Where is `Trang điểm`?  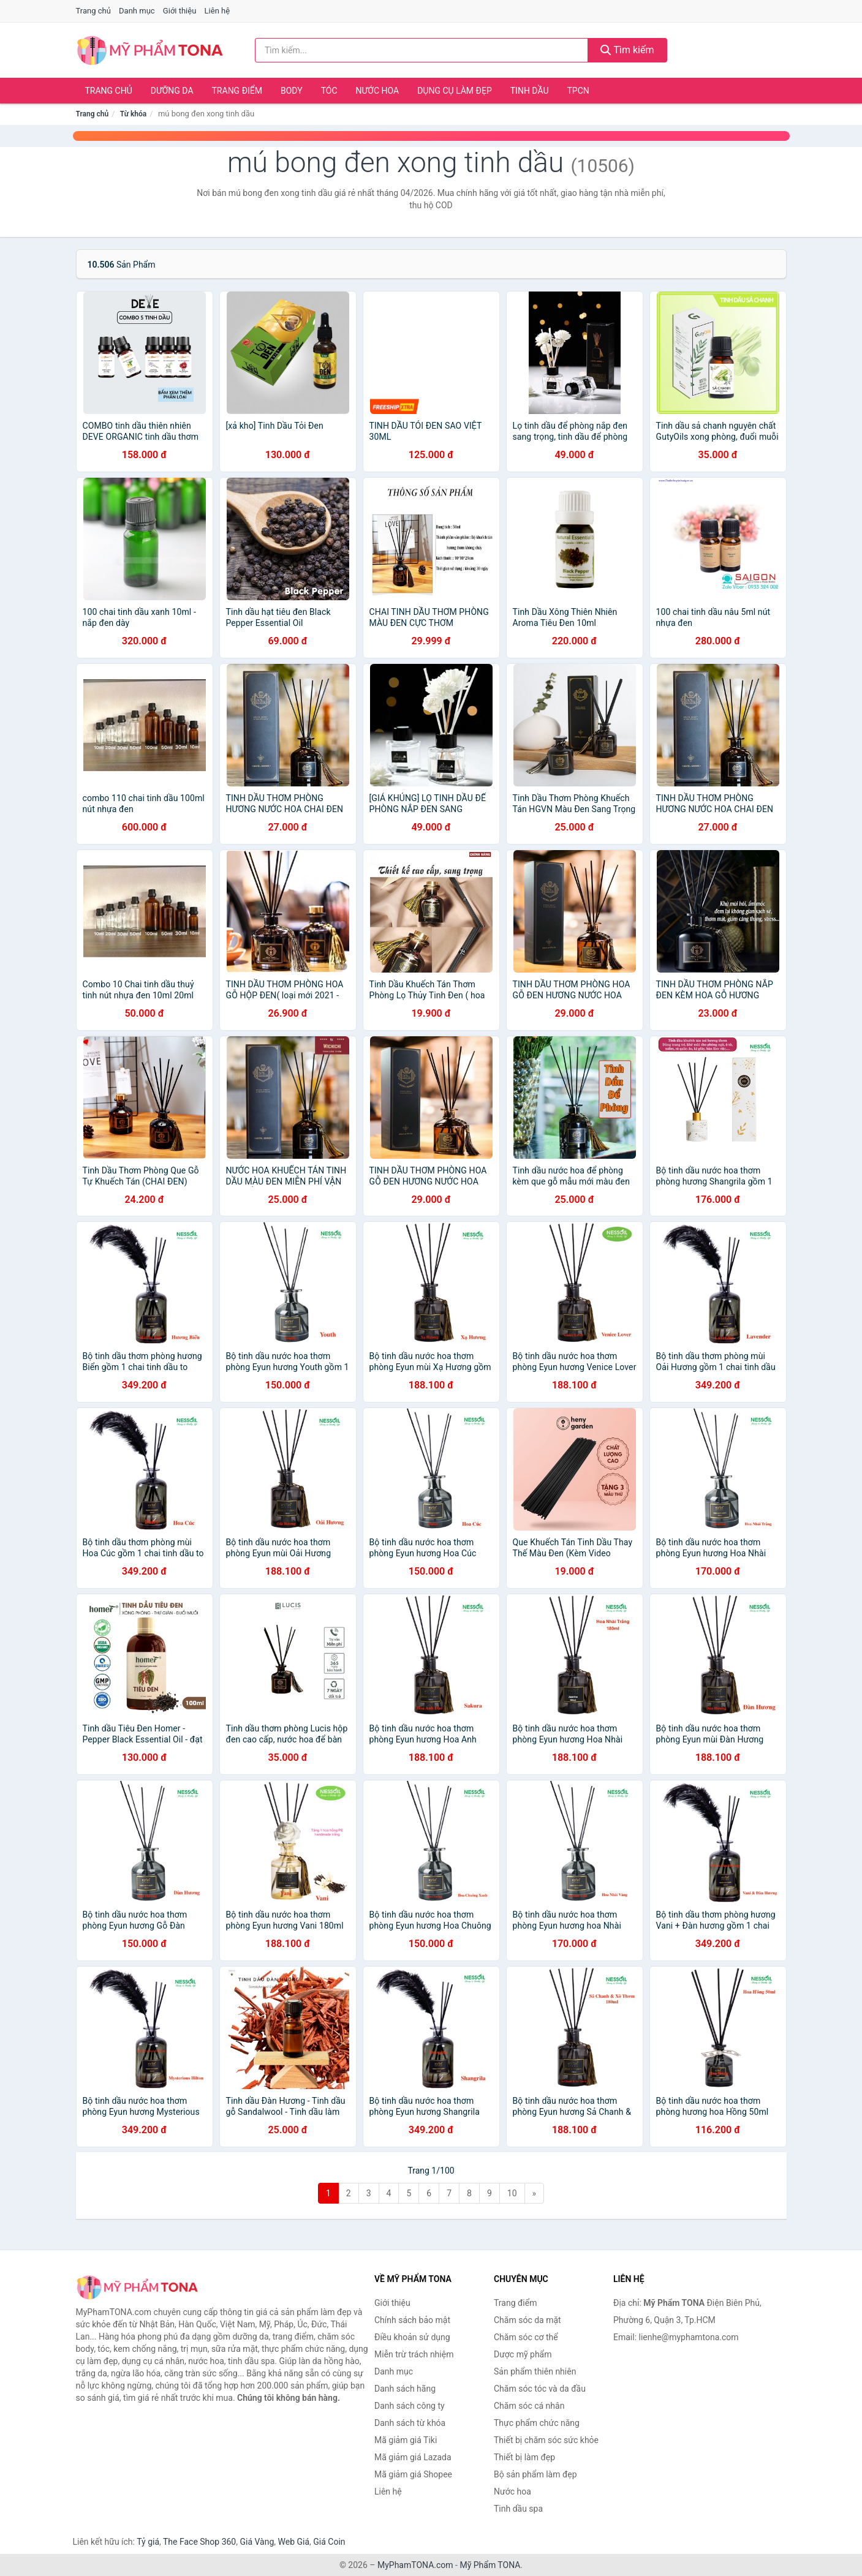
Trang điểm is located at coordinates (237, 91).